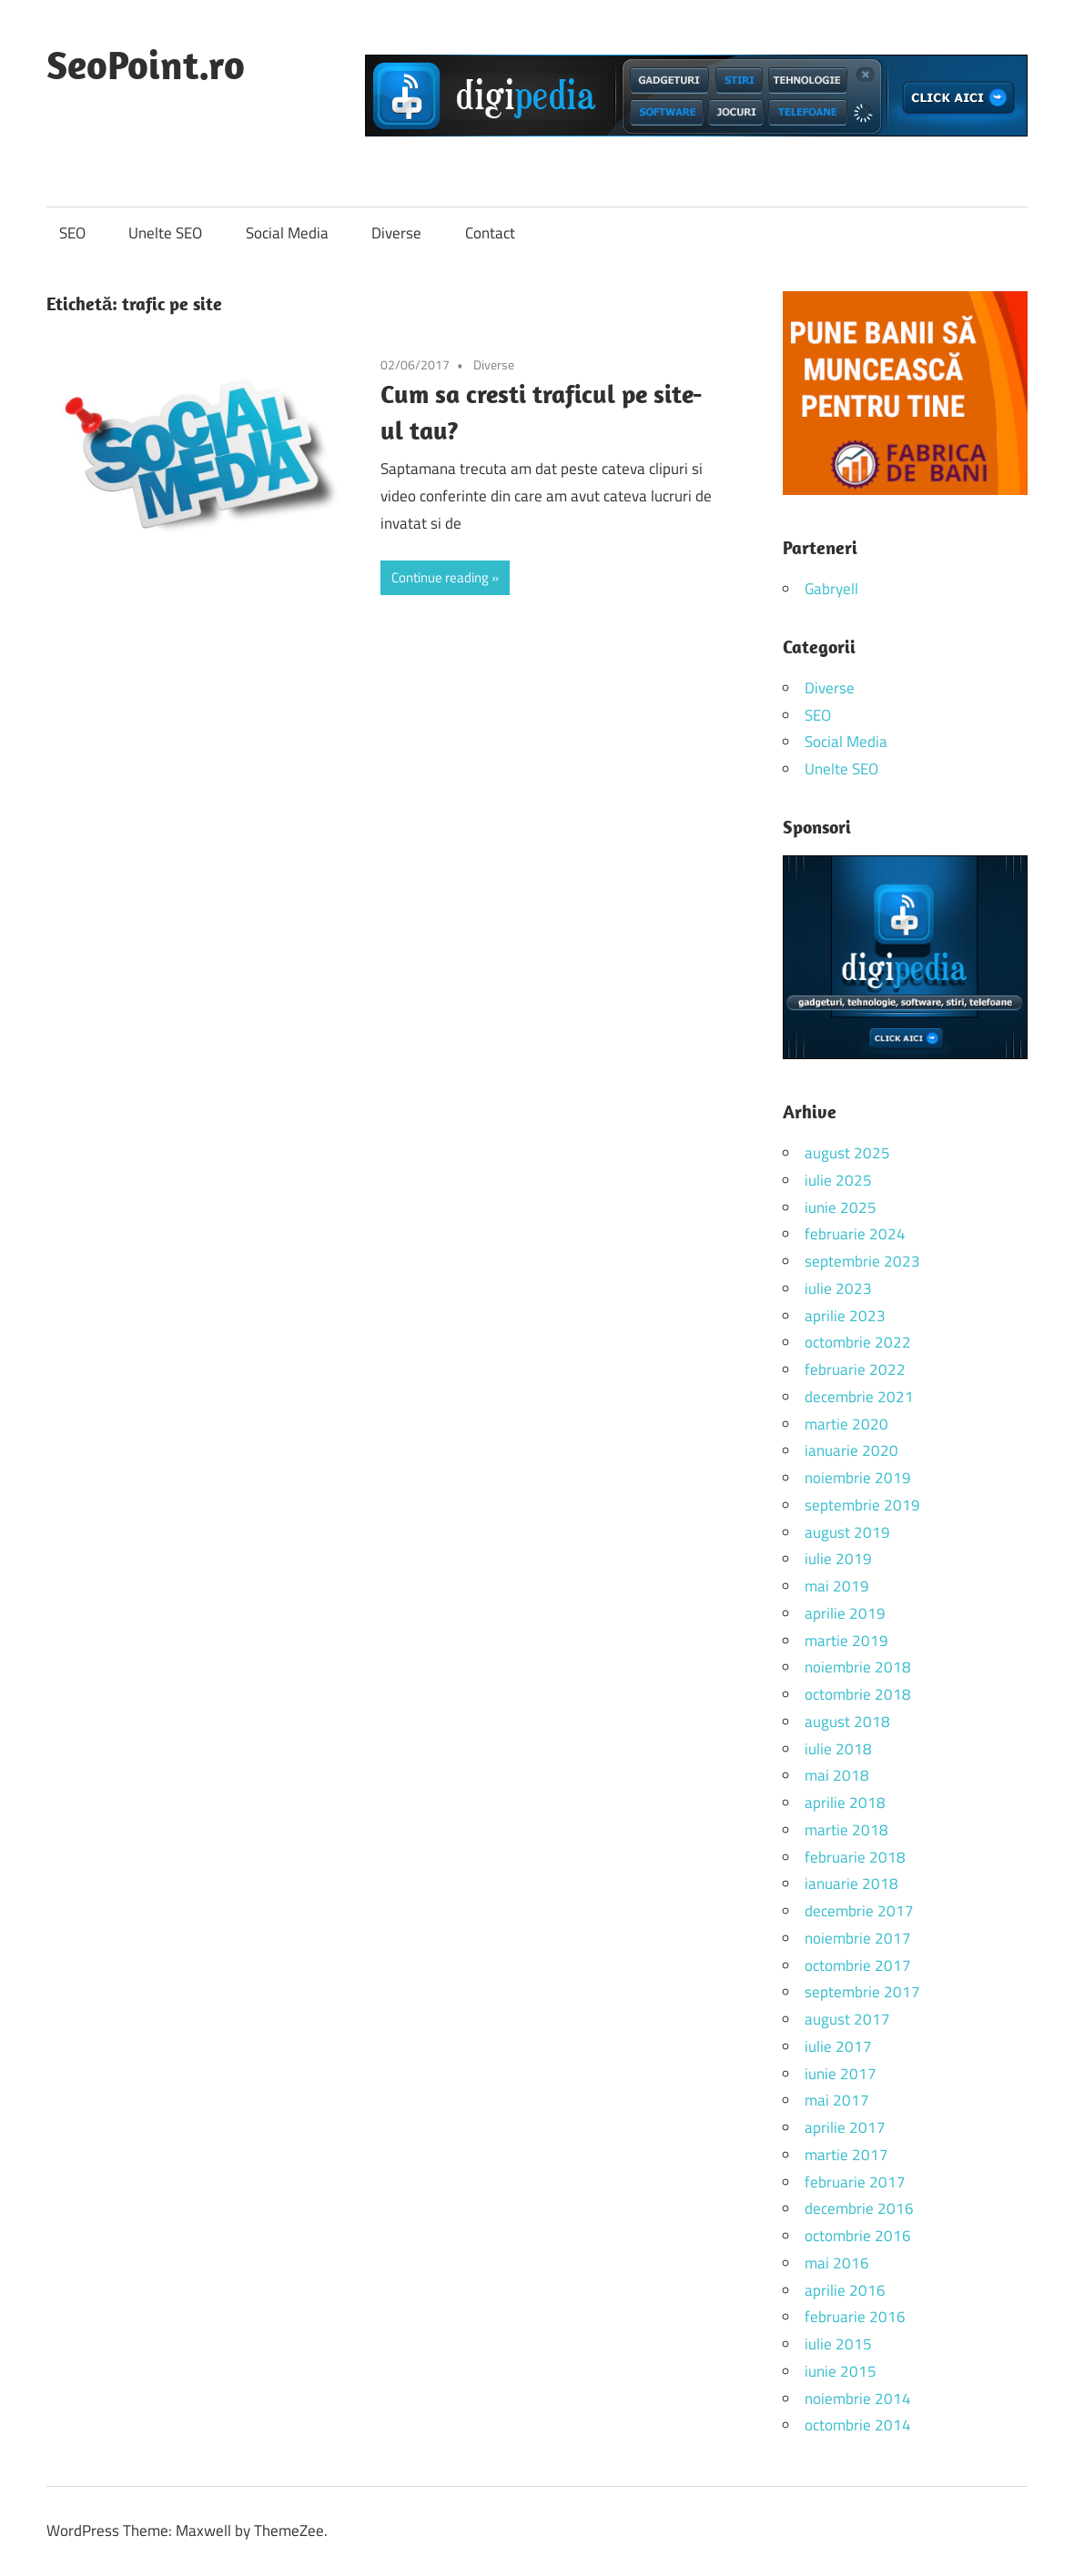 The width and height of the screenshot is (1074, 2576). I want to click on februarie 2017, so click(855, 2182).